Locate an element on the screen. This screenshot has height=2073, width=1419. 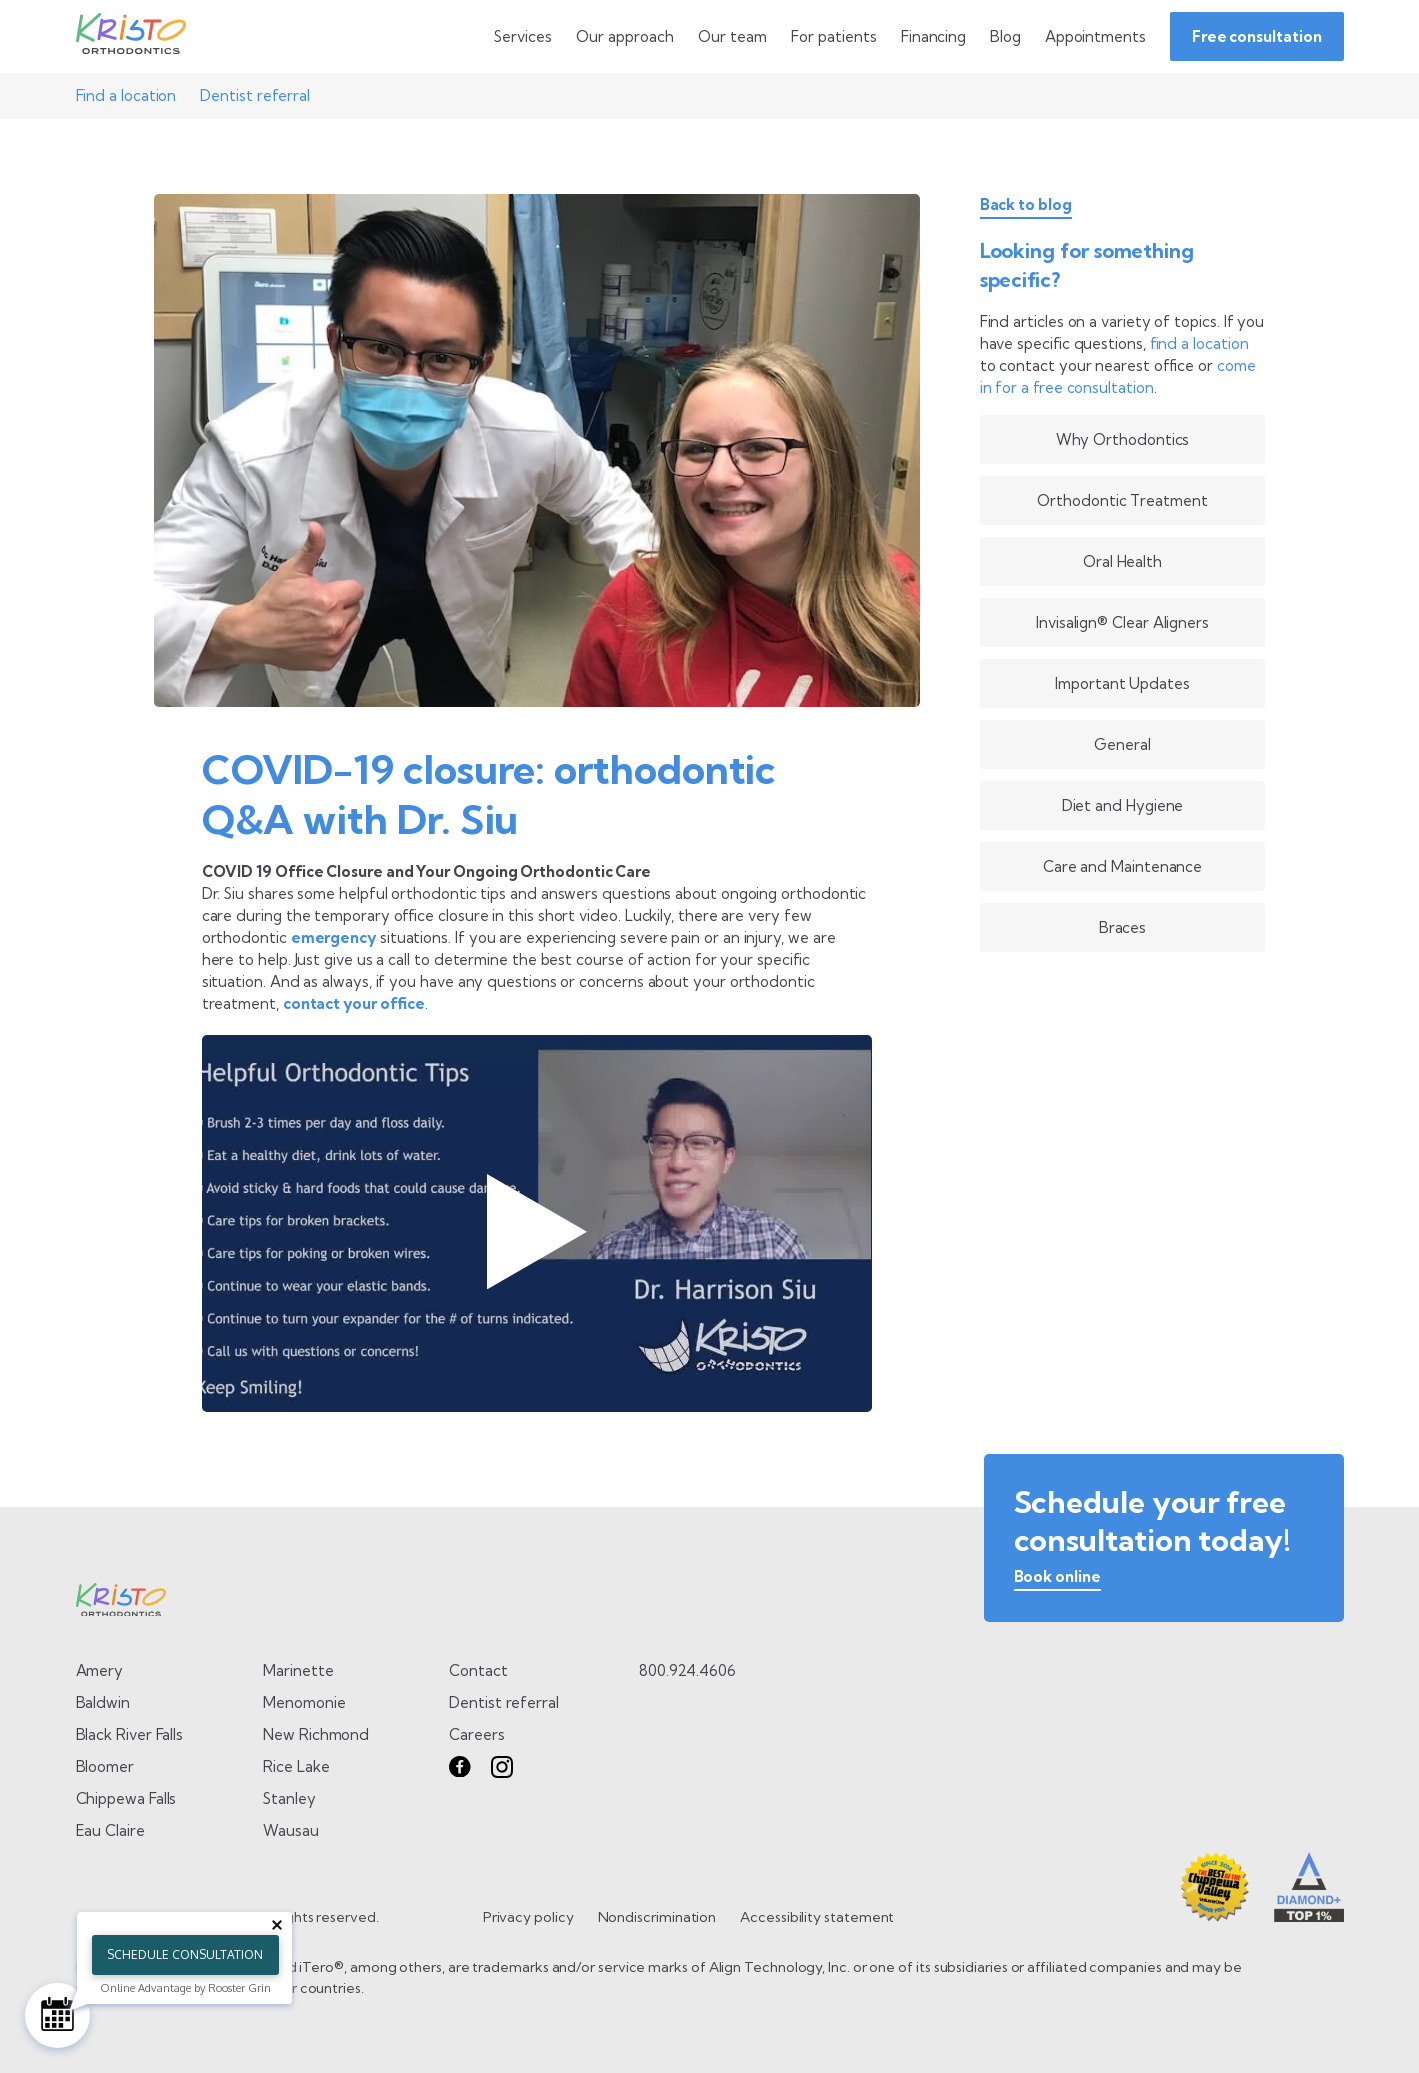
Braces is located at coordinates (1123, 927).